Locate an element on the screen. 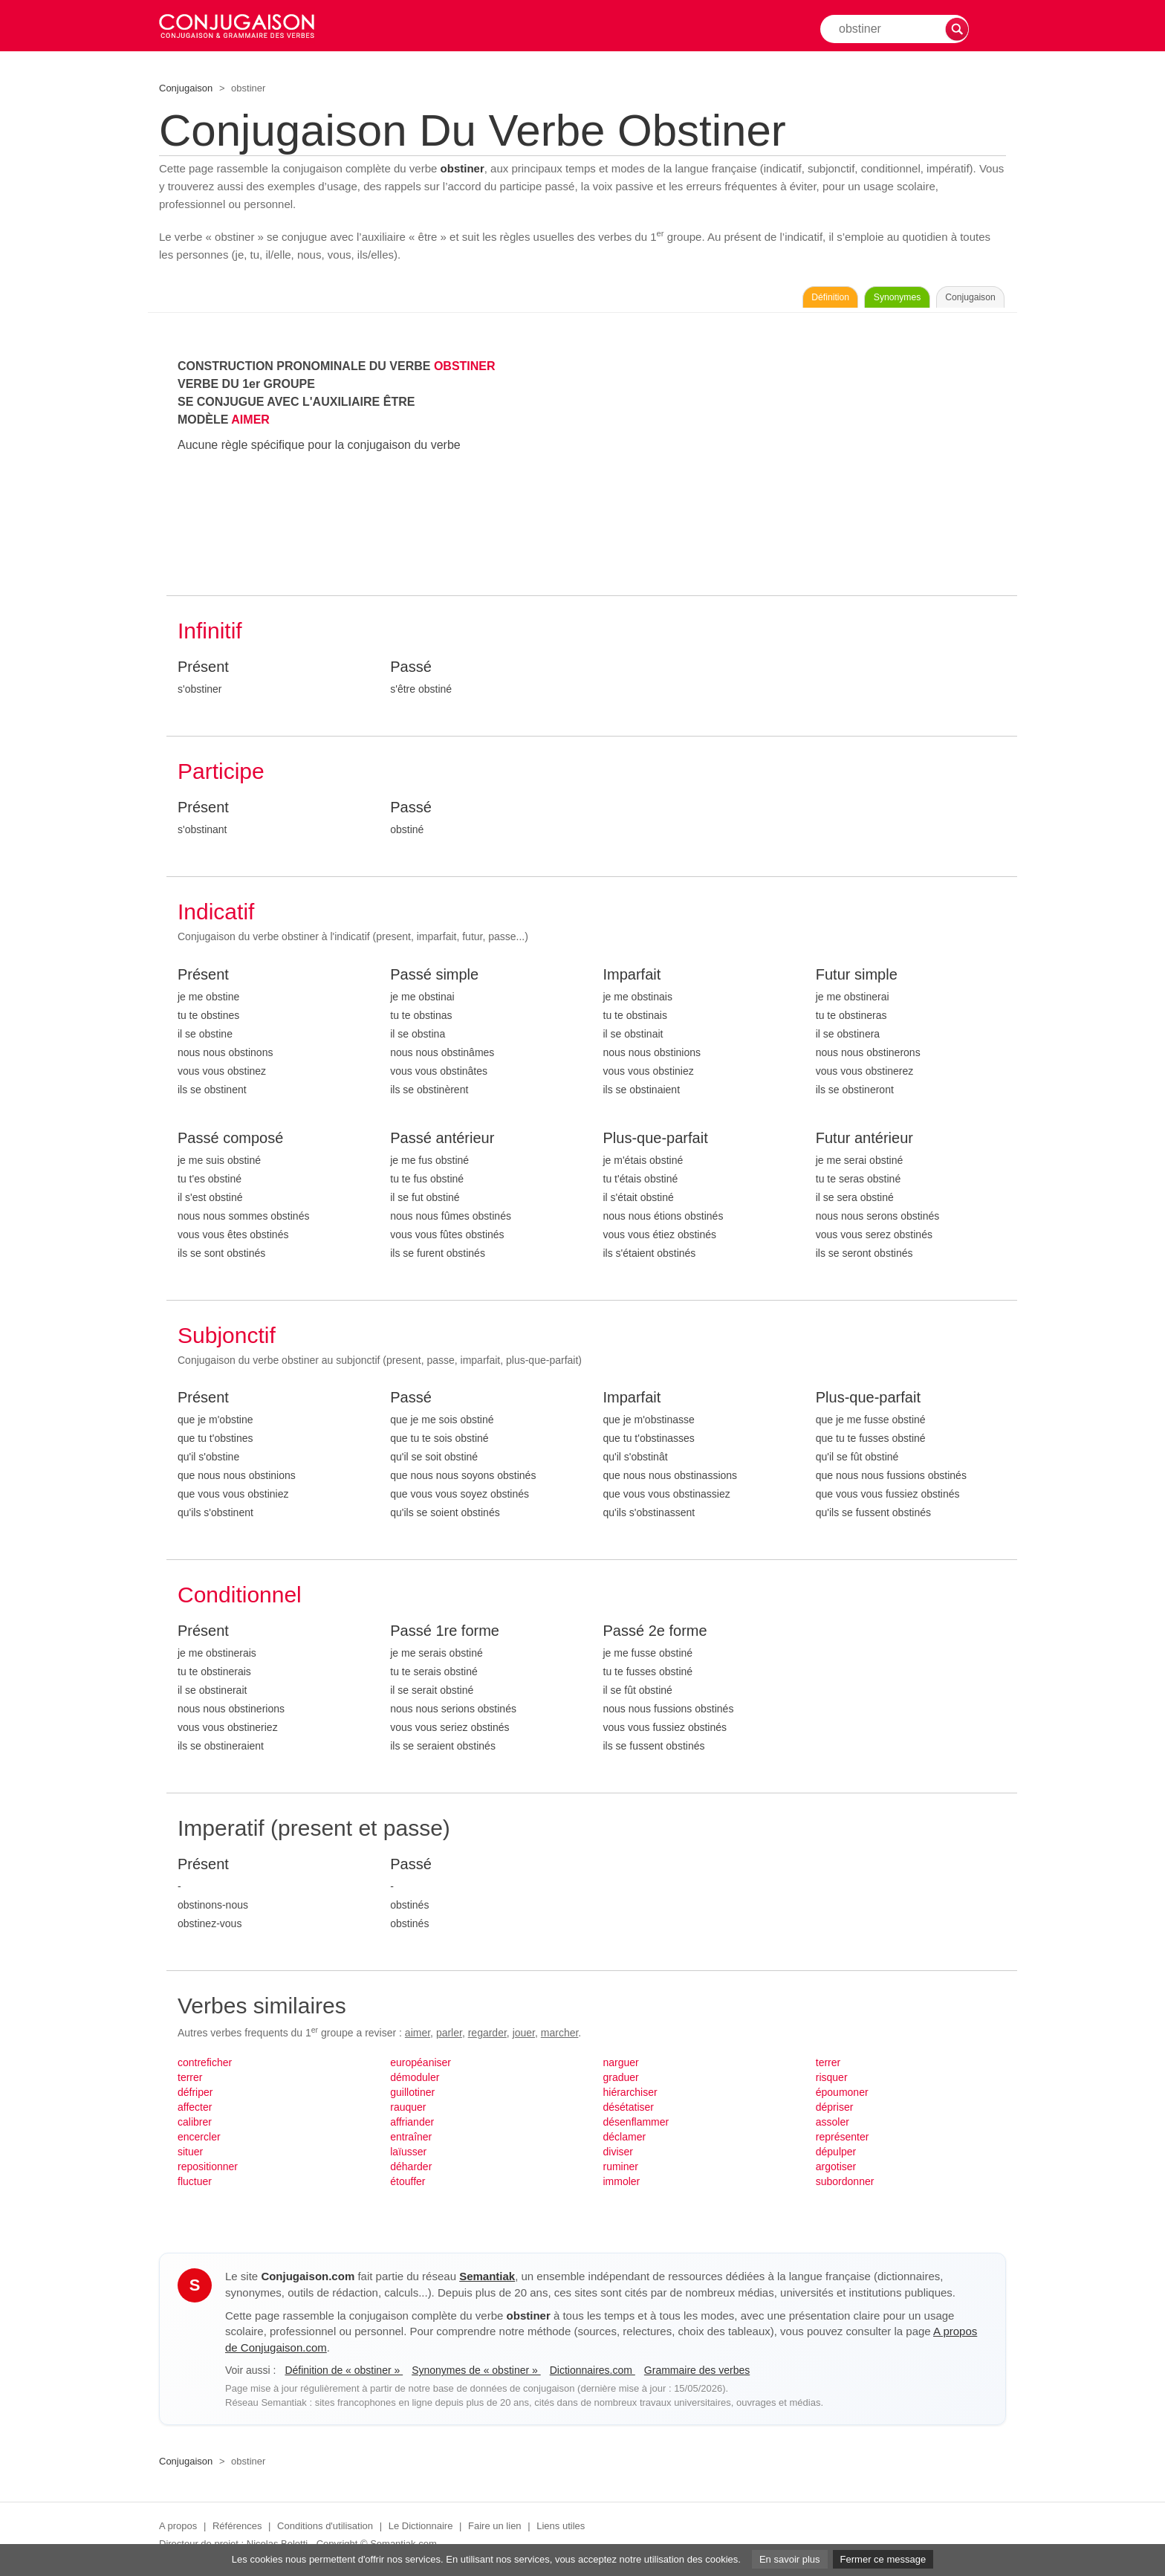 This screenshot has height=2576, width=1165. dépulper is located at coordinates (836, 2156).